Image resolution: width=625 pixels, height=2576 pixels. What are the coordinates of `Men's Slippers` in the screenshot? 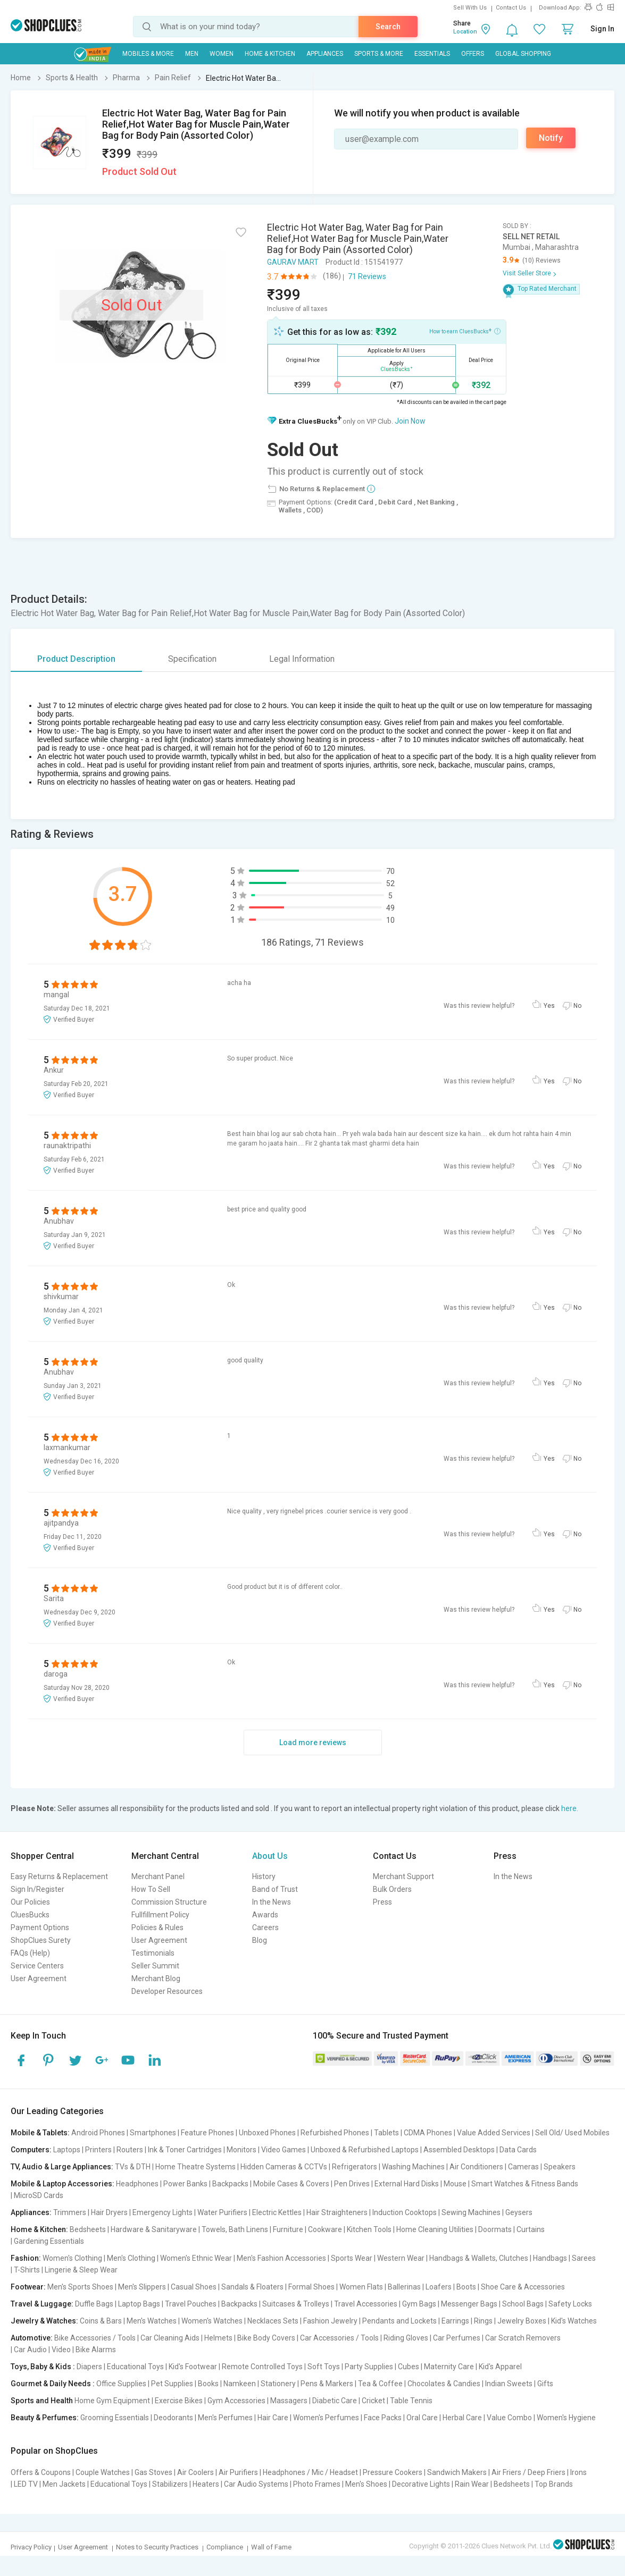 It's located at (142, 2287).